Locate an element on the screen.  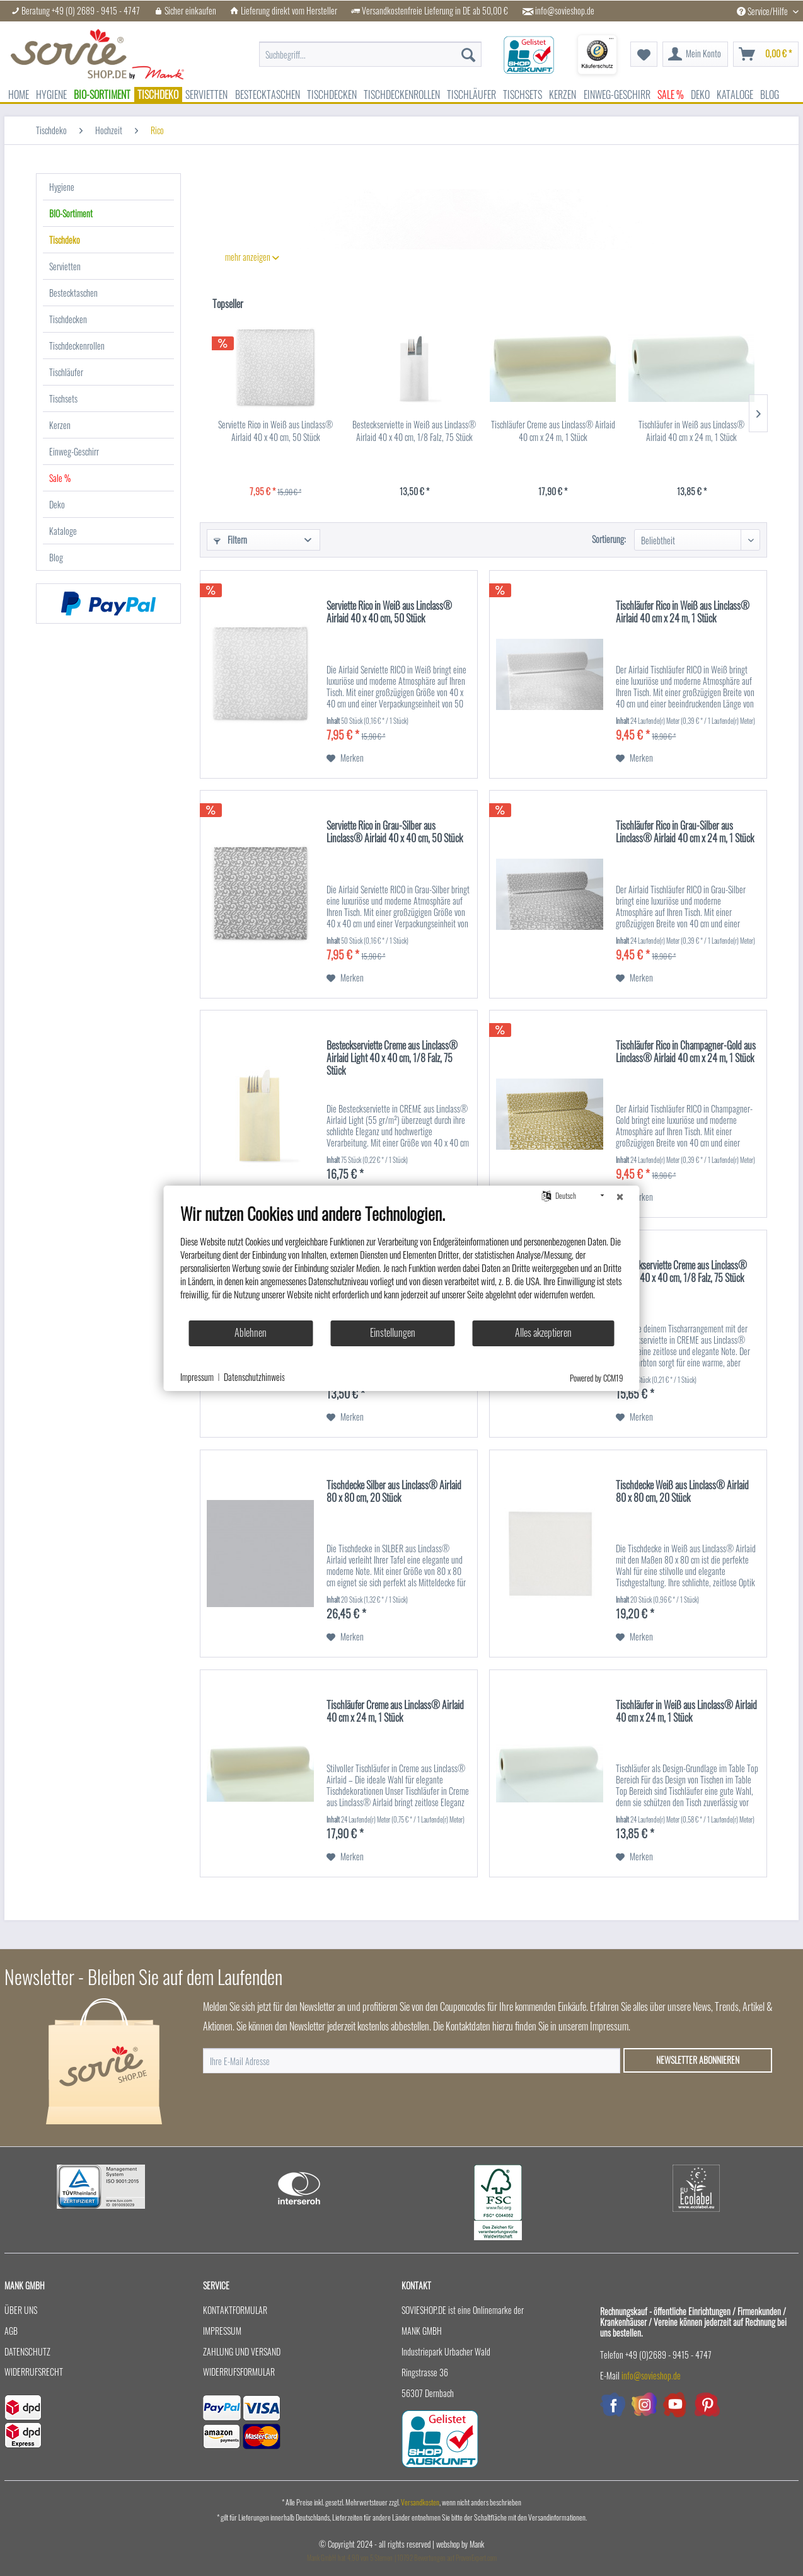
Tischdecke Silber aus Linclass® Airlaid 80 x 80 cm, 20 Stück is located at coordinates (393, 1492).